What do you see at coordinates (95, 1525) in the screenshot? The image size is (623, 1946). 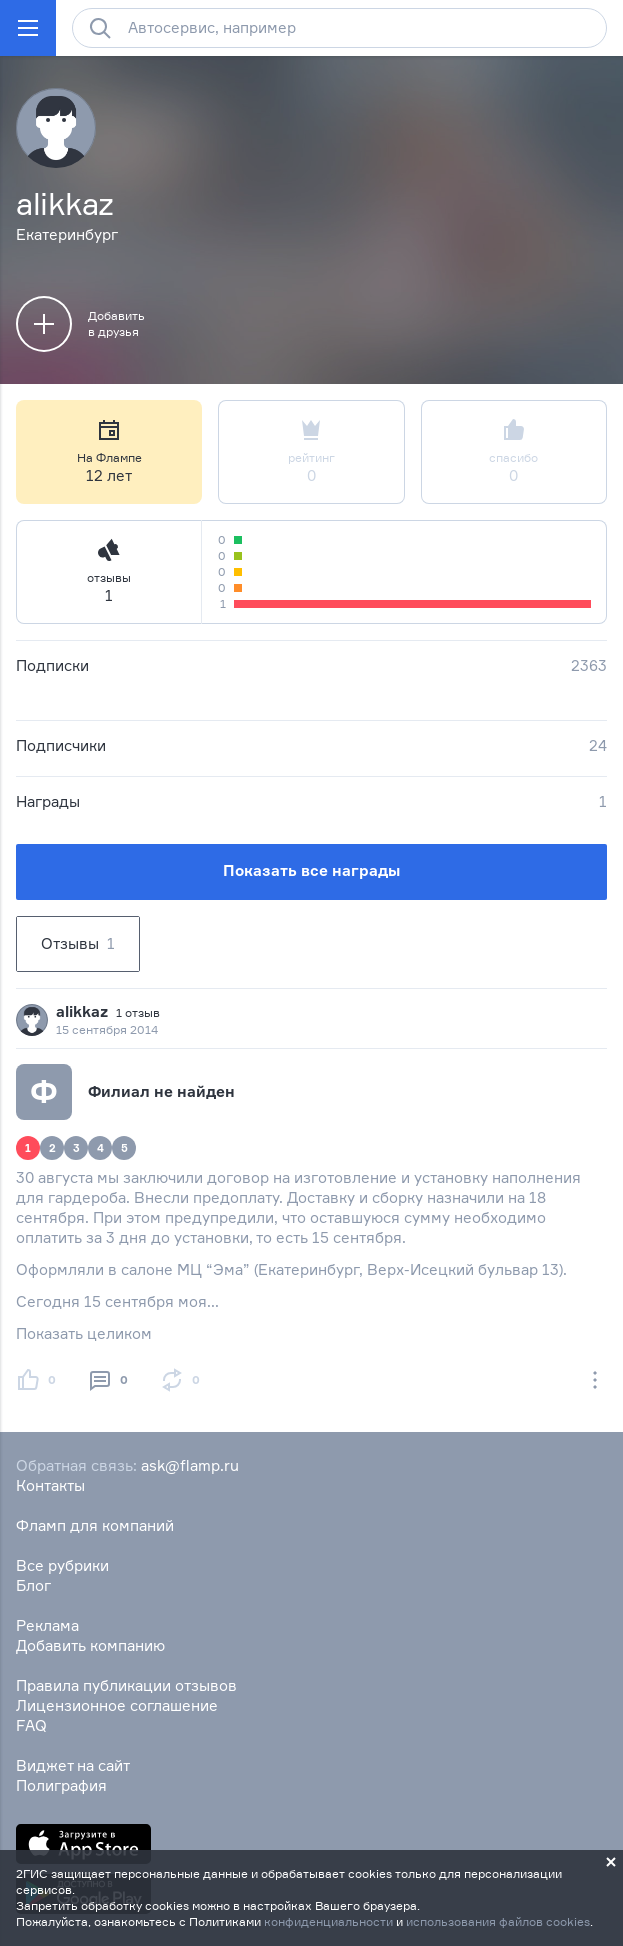 I see `Фламп для компаний` at bounding box center [95, 1525].